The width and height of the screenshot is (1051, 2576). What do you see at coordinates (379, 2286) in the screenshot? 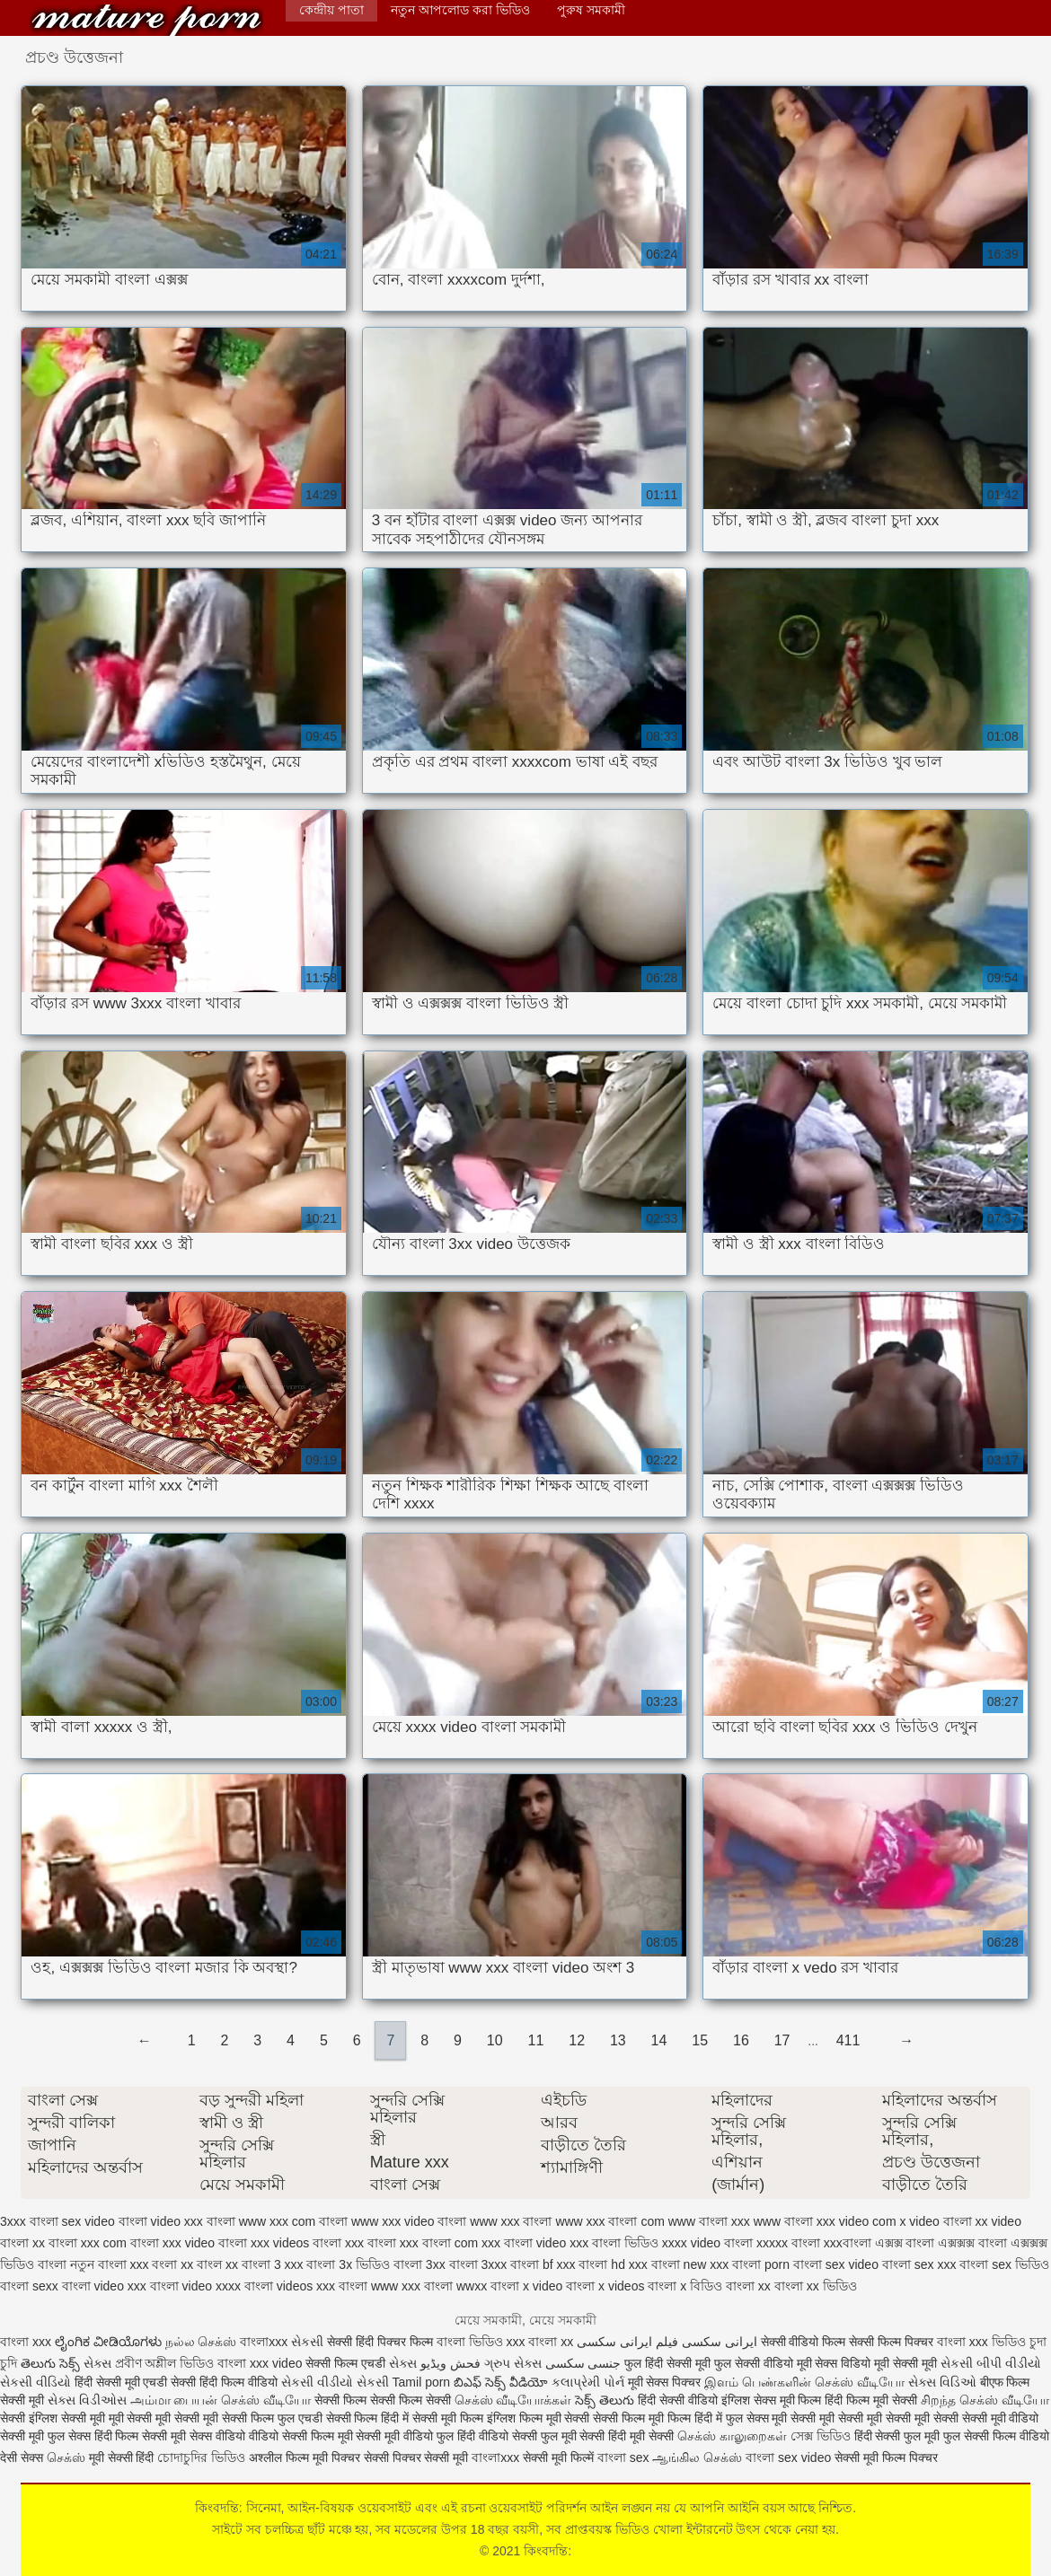
I see `বাংলা www xxx` at bounding box center [379, 2286].